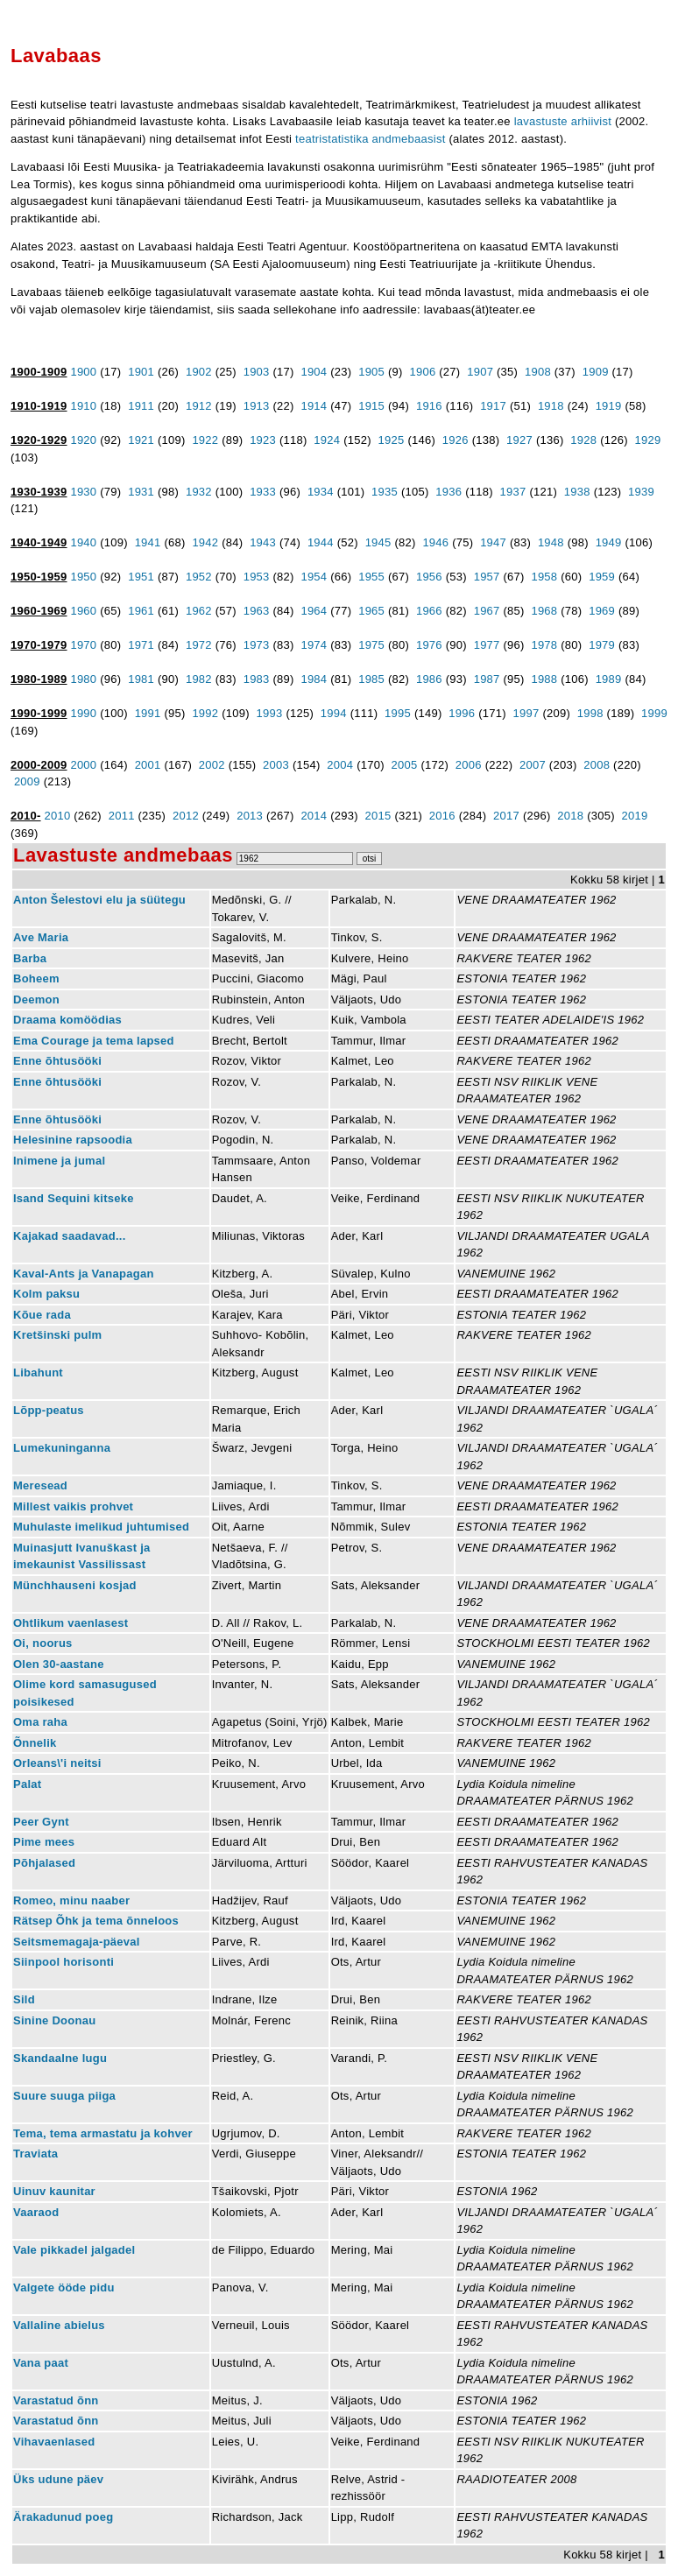 The height and width of the screenshot is (2576, 678). What do you see at coordinates (370, 138) in the screenshot?
I see `teatristatistika andmebaasist` at bounding box center [370, 138].